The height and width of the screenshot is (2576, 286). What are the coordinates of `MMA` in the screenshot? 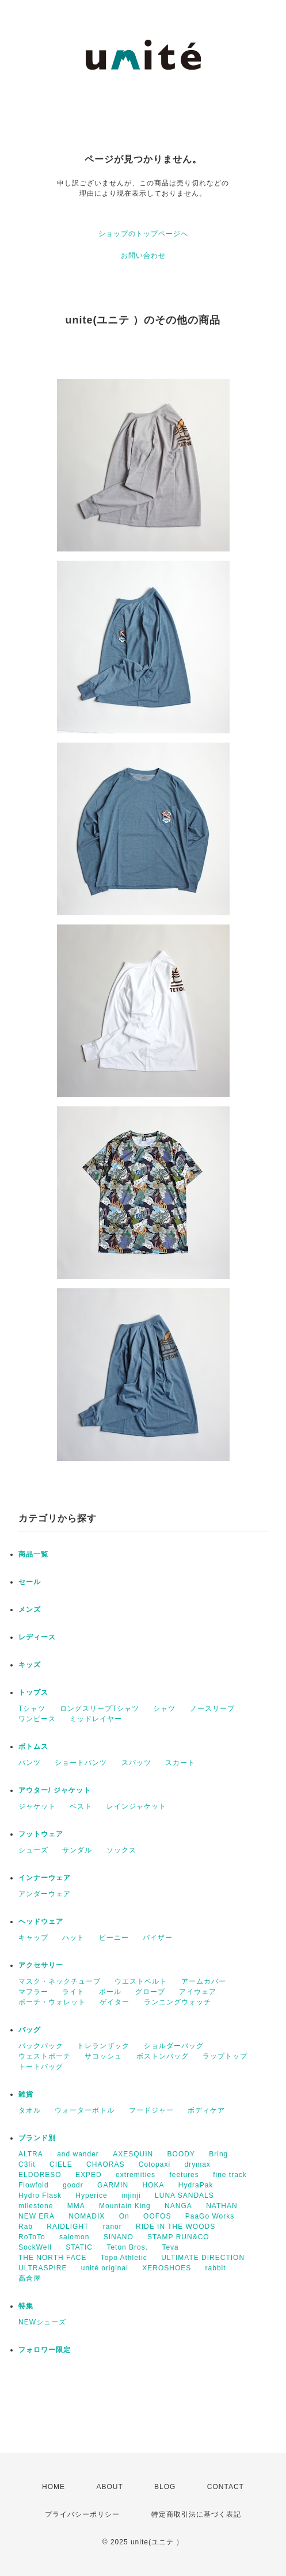 It's located at (76, 2206).